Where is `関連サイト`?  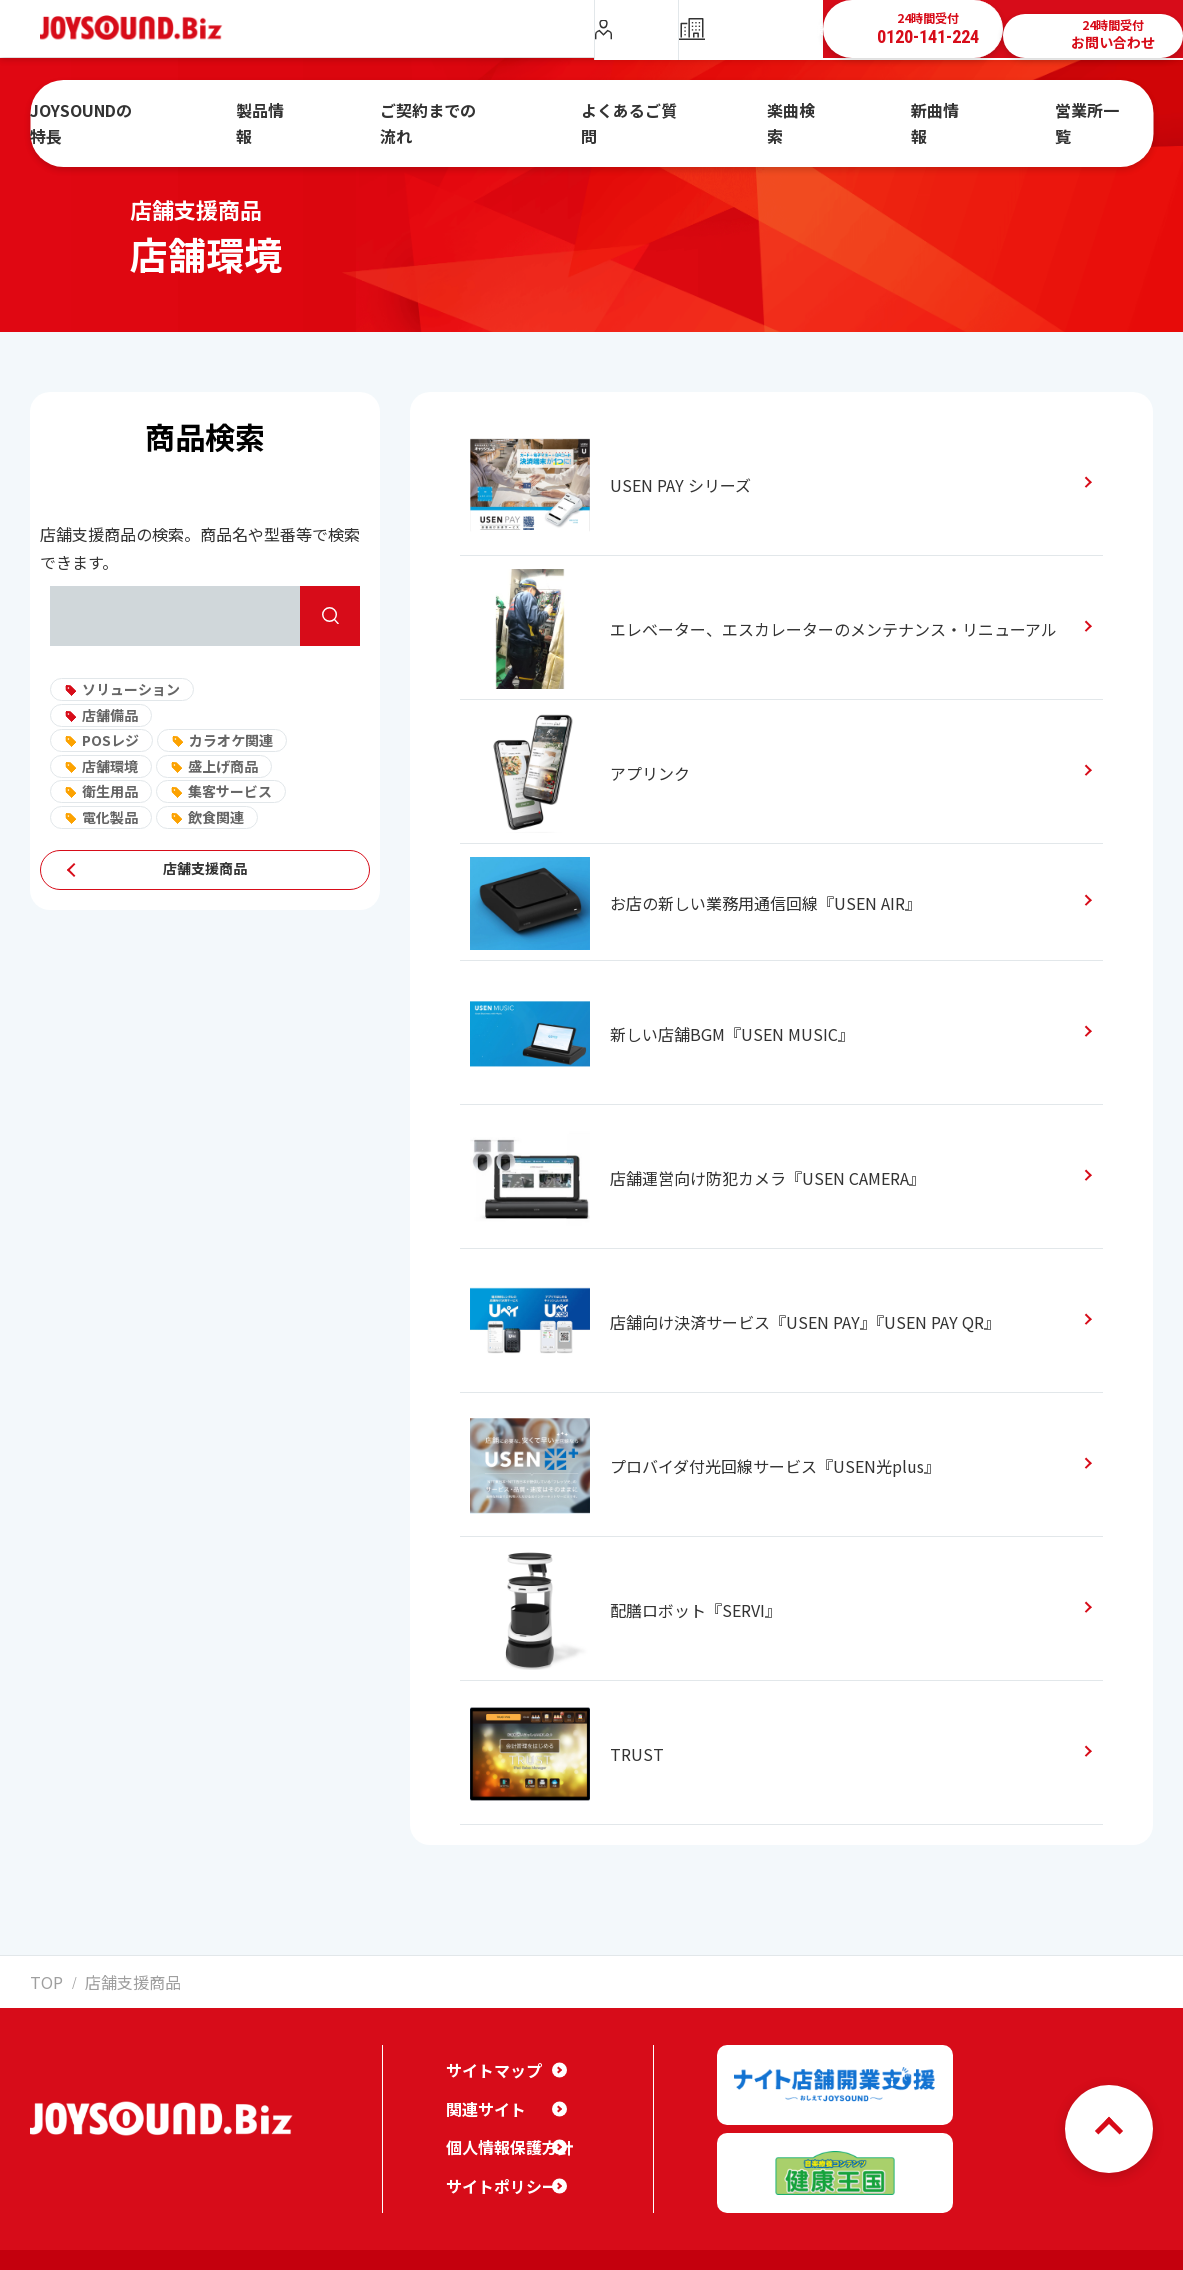
関連サイト is located at coordinates (481, 2092).